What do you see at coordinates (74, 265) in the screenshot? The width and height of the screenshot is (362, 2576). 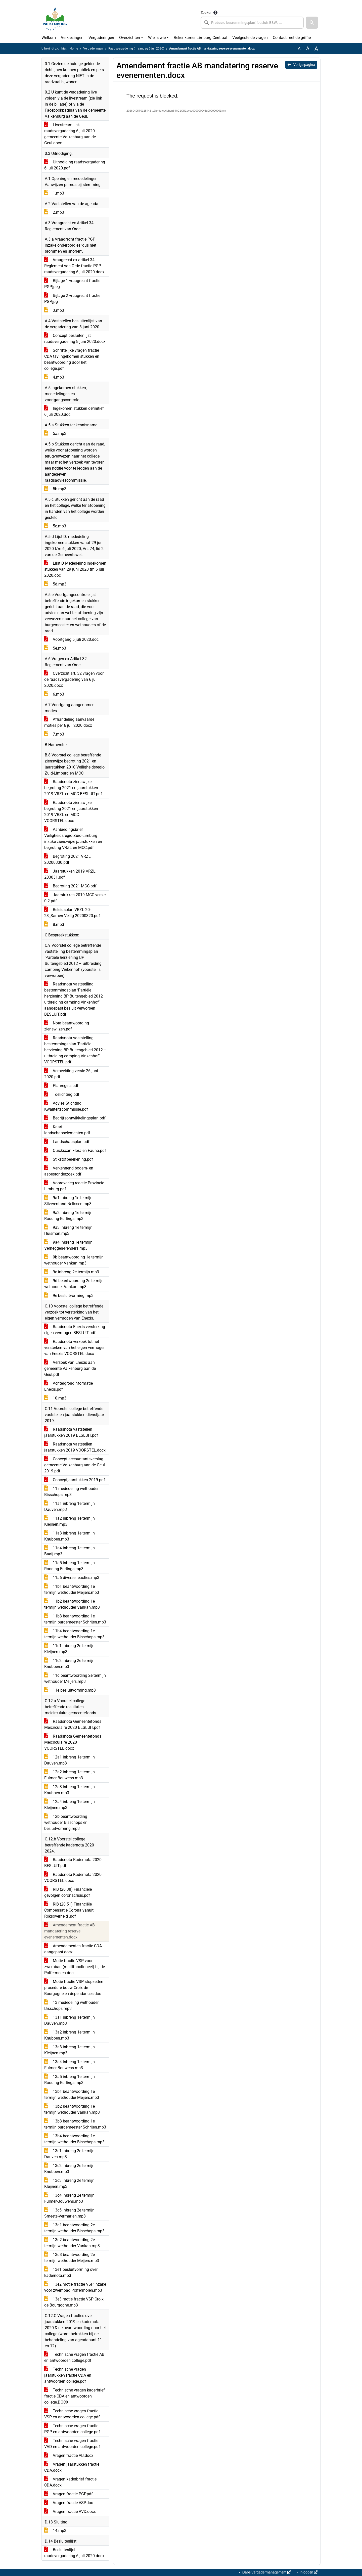 I see `Vraagrecht ex artikel 34 Reglement van Orde fractie PGP raadsvergadering 6 juli 2020.docx` at bounding box center [74, 265].